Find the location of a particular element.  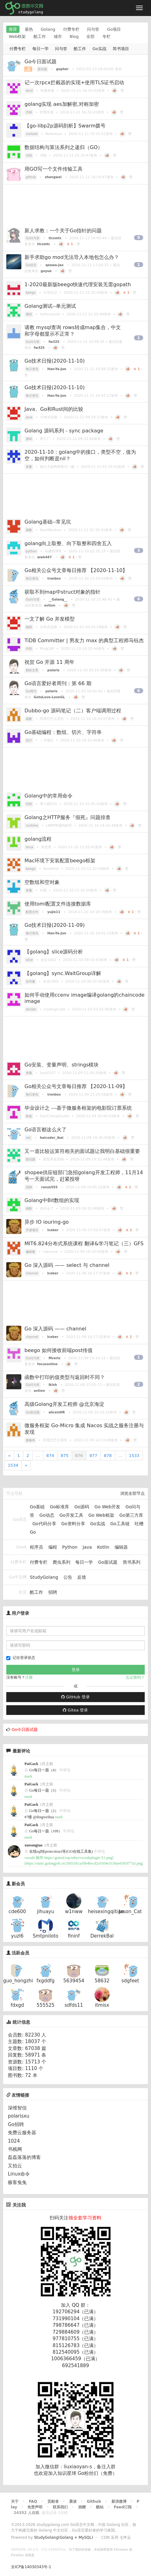

Golang之HTTP服务『假死』问题排查 is located at coordinates (67, 817).